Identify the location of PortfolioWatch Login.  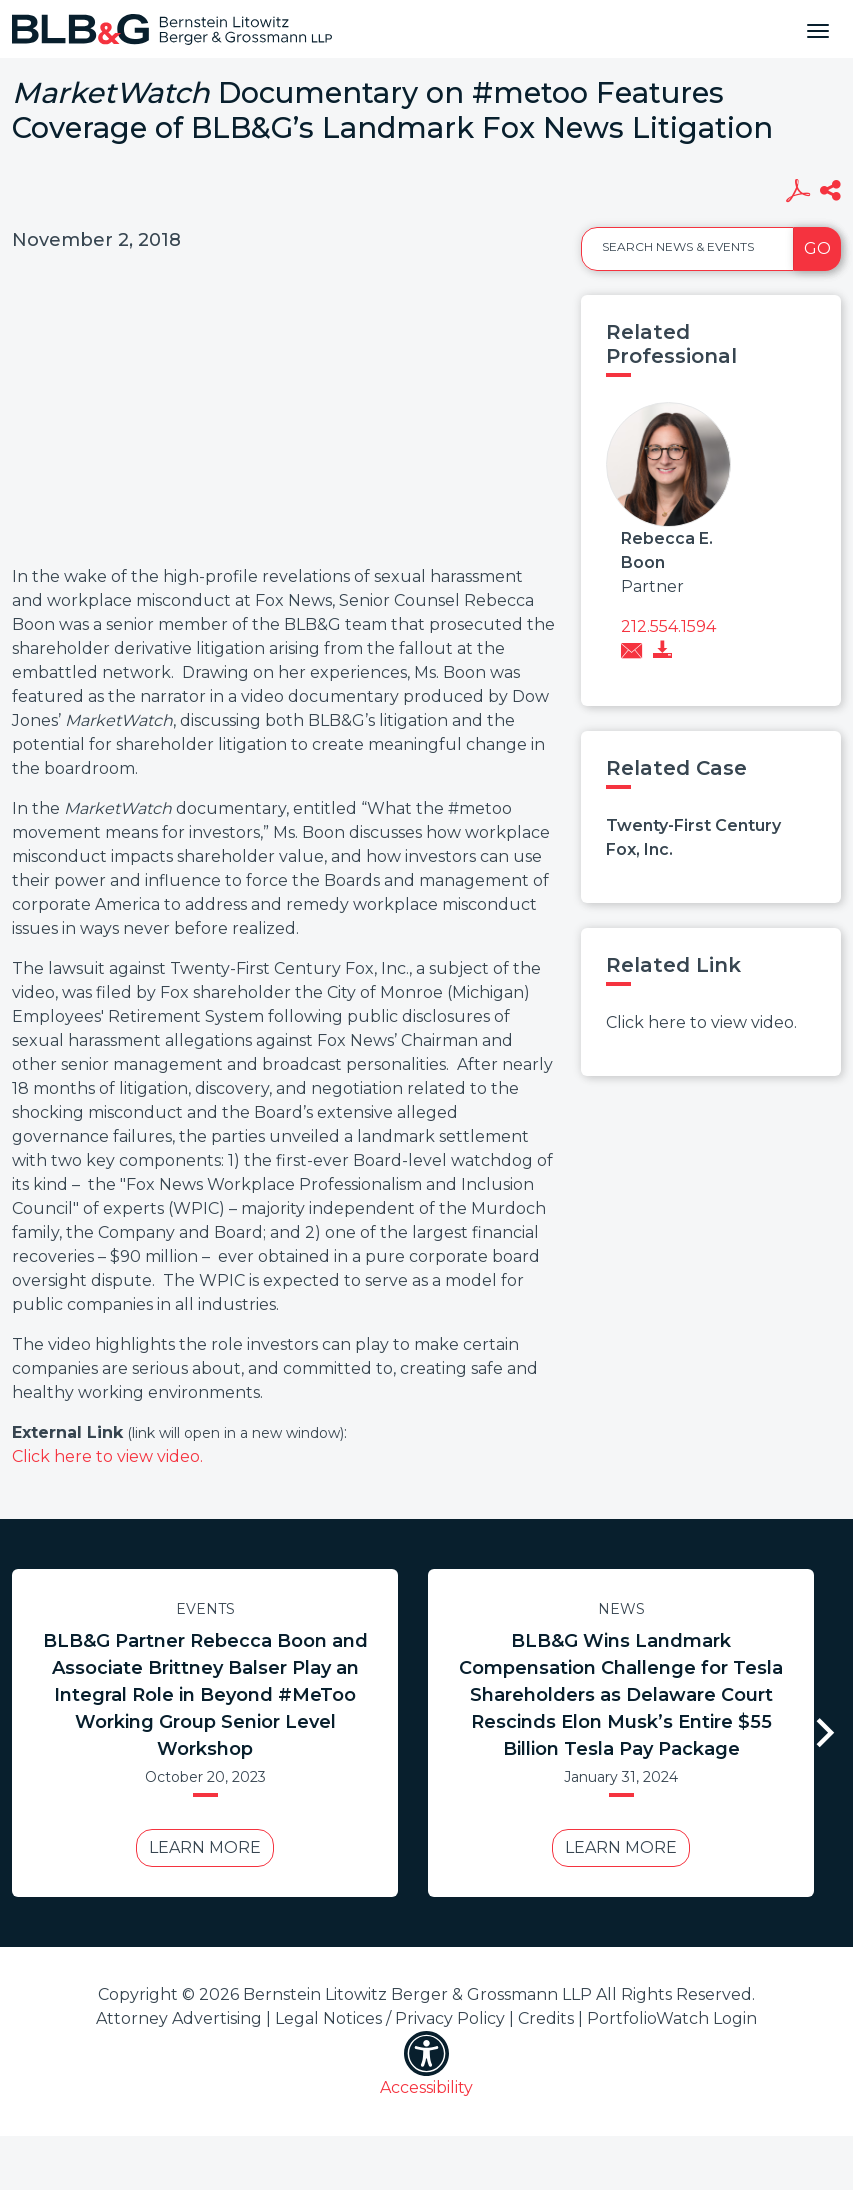
(672, 2018).